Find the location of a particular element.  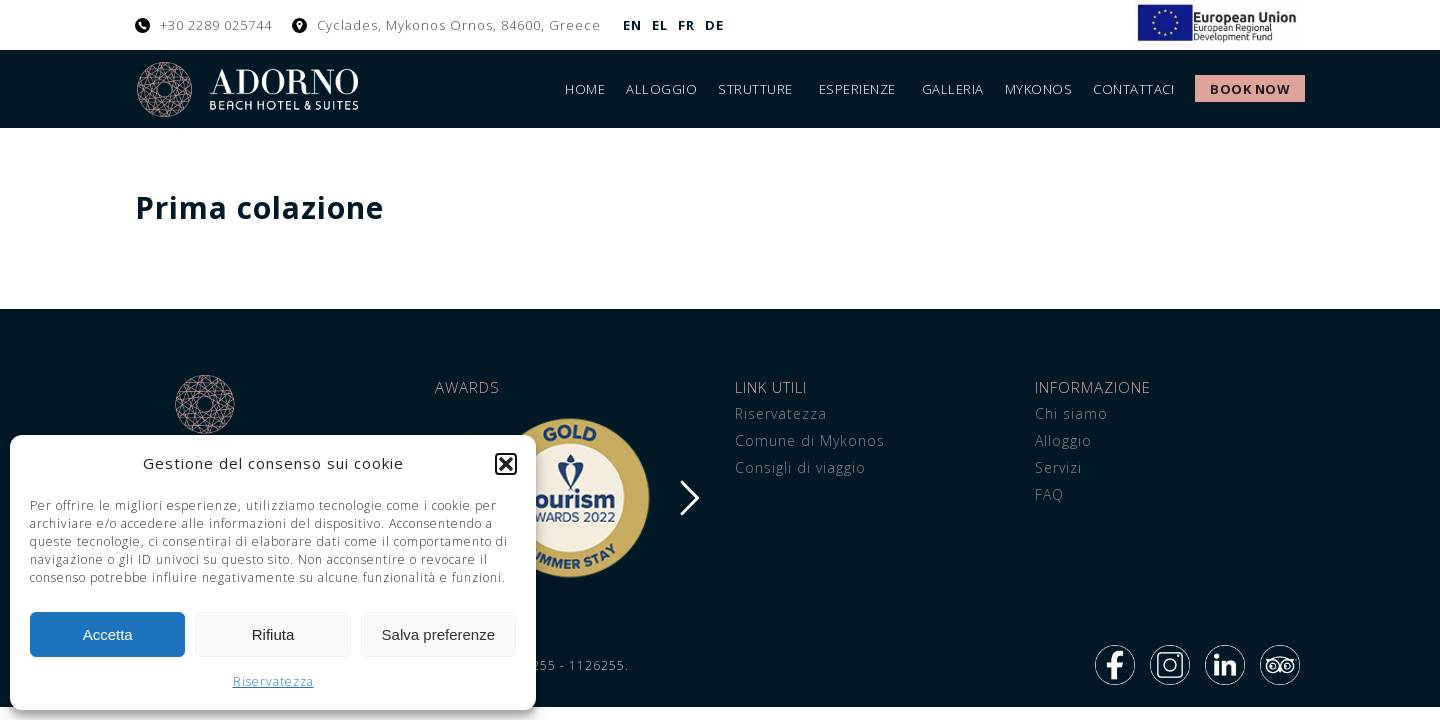

Alloggio is located at coordinates (661, 89).